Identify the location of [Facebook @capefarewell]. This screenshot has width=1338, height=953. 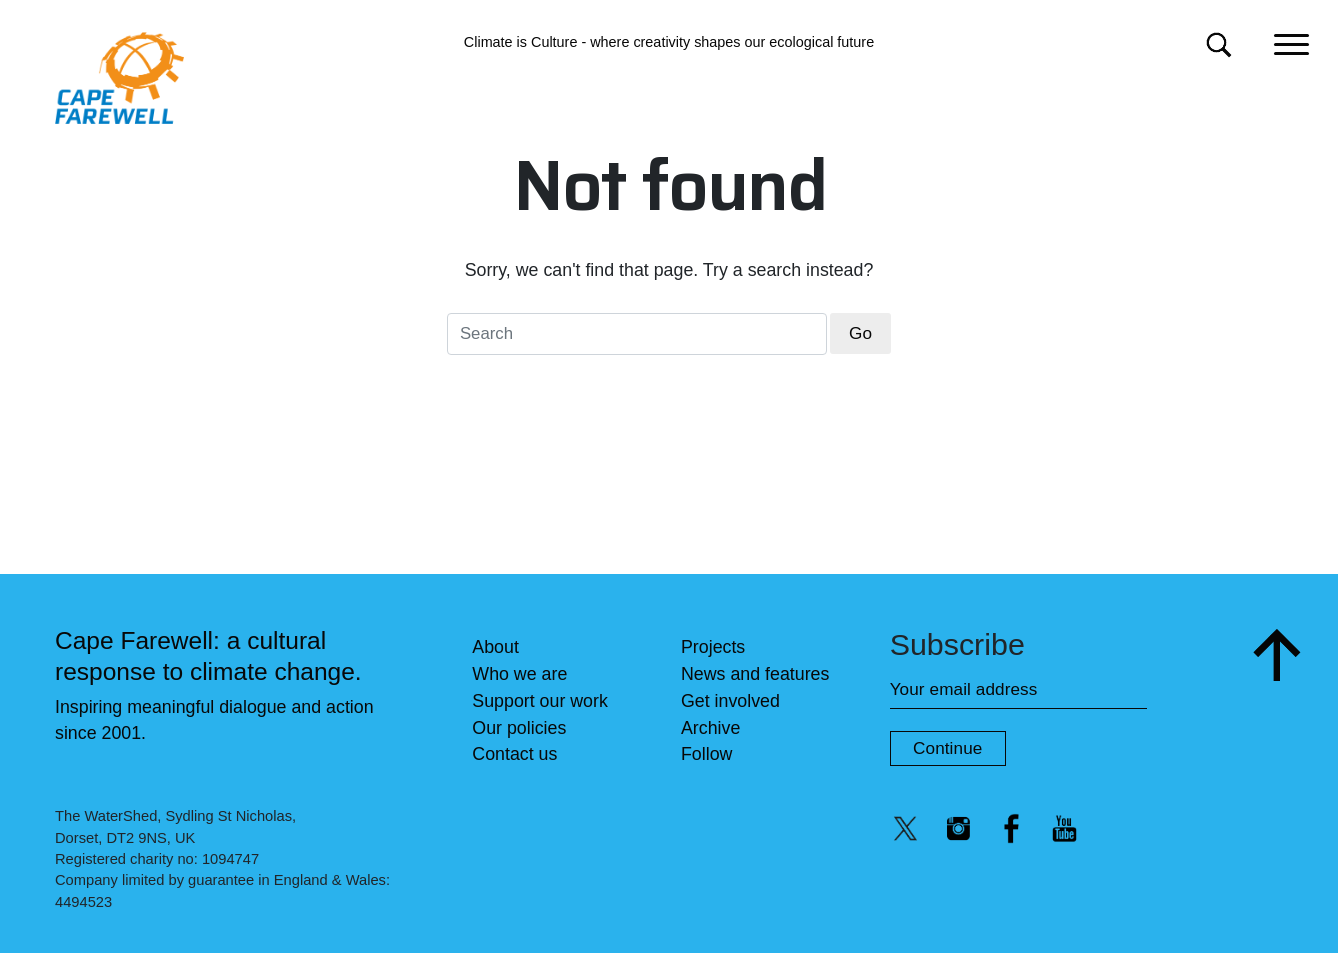
(1012, 828).